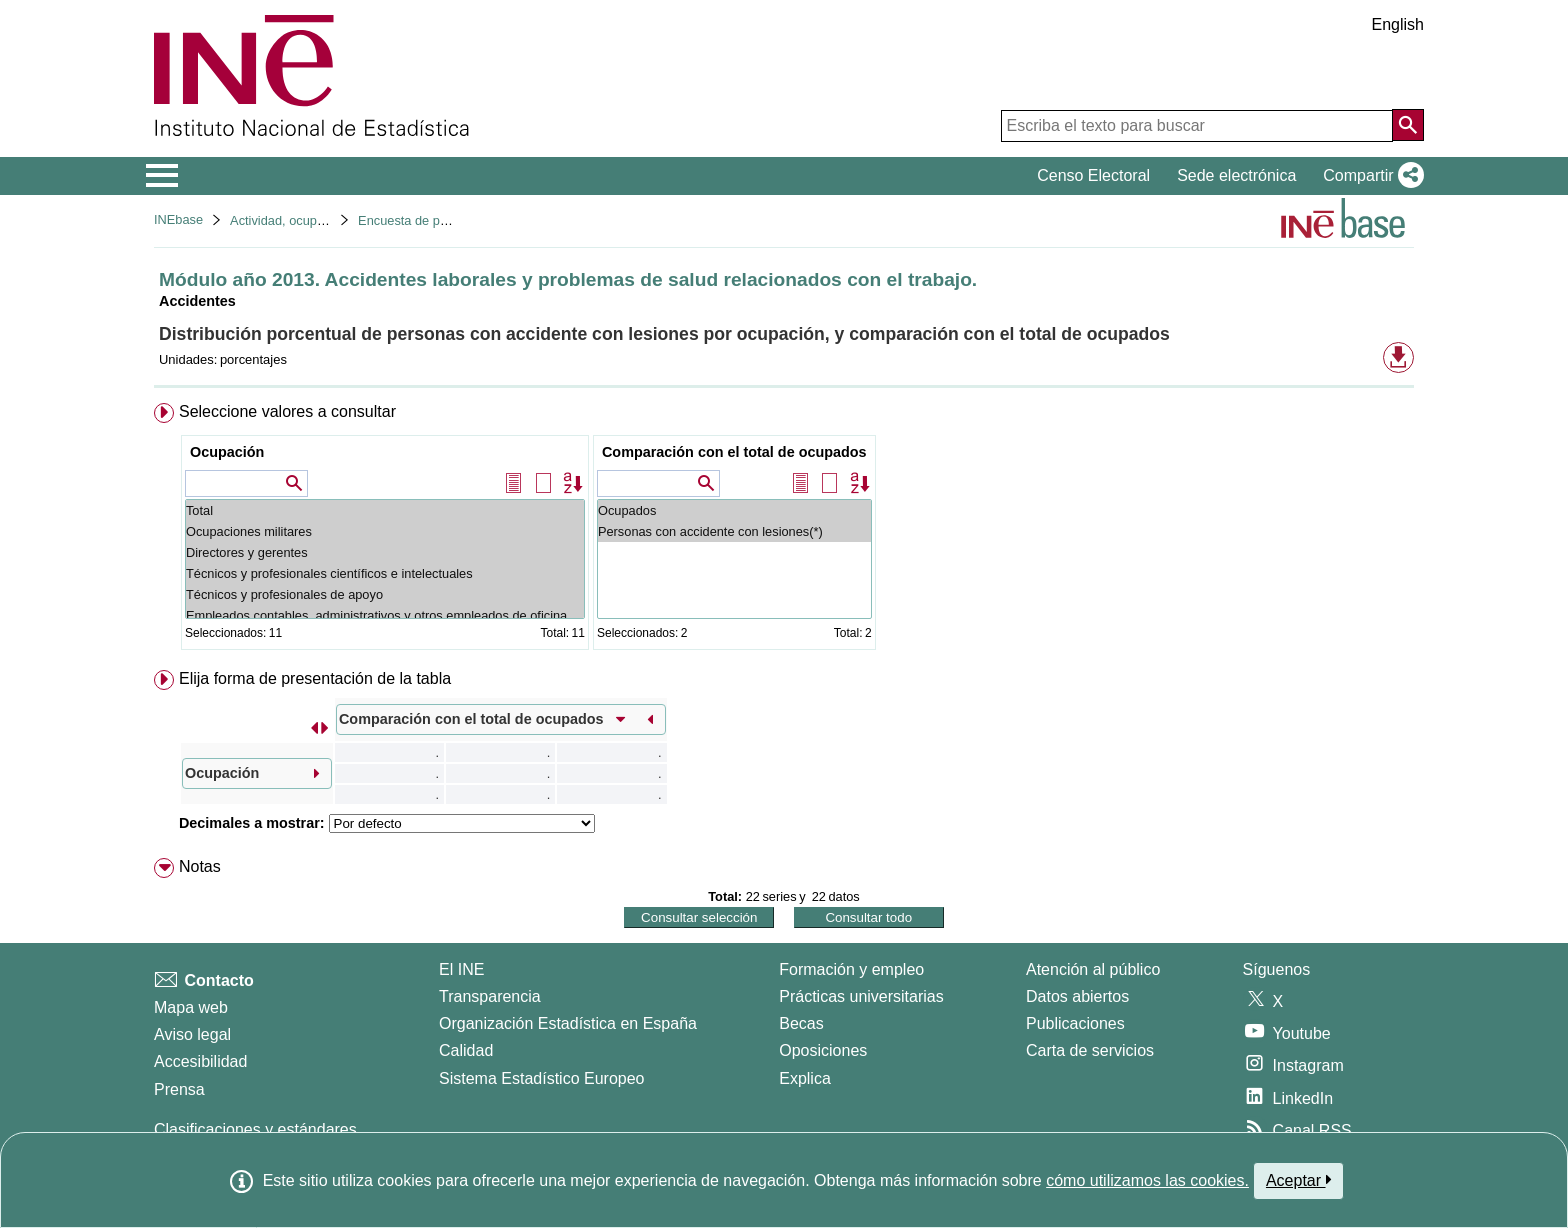 The image size is (1568, 1228). What do you see at coordinates (1093, 969) in the screenshot?
I see `Atención al público` at bounding box center [1093, 969].